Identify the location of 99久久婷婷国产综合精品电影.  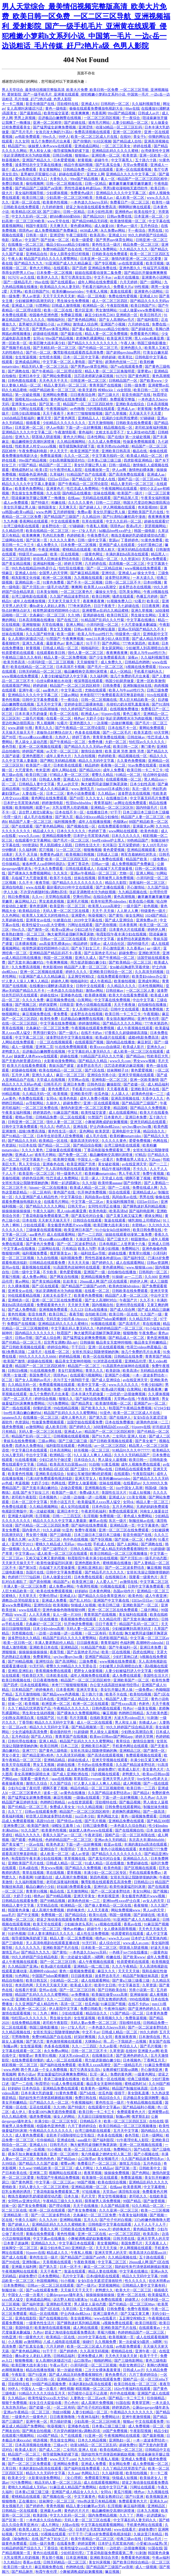
(35, 1957).